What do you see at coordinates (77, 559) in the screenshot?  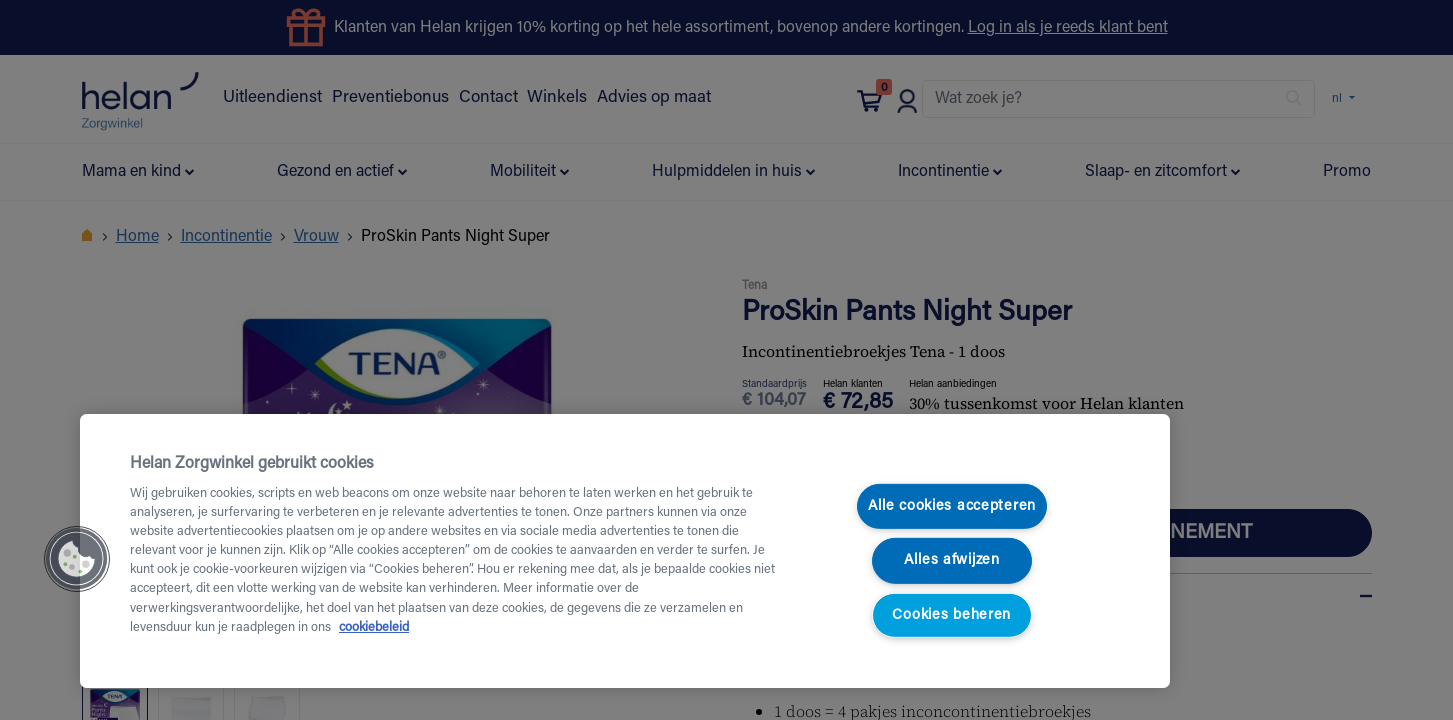 I see `[button]` at bounding box center [77, 559].